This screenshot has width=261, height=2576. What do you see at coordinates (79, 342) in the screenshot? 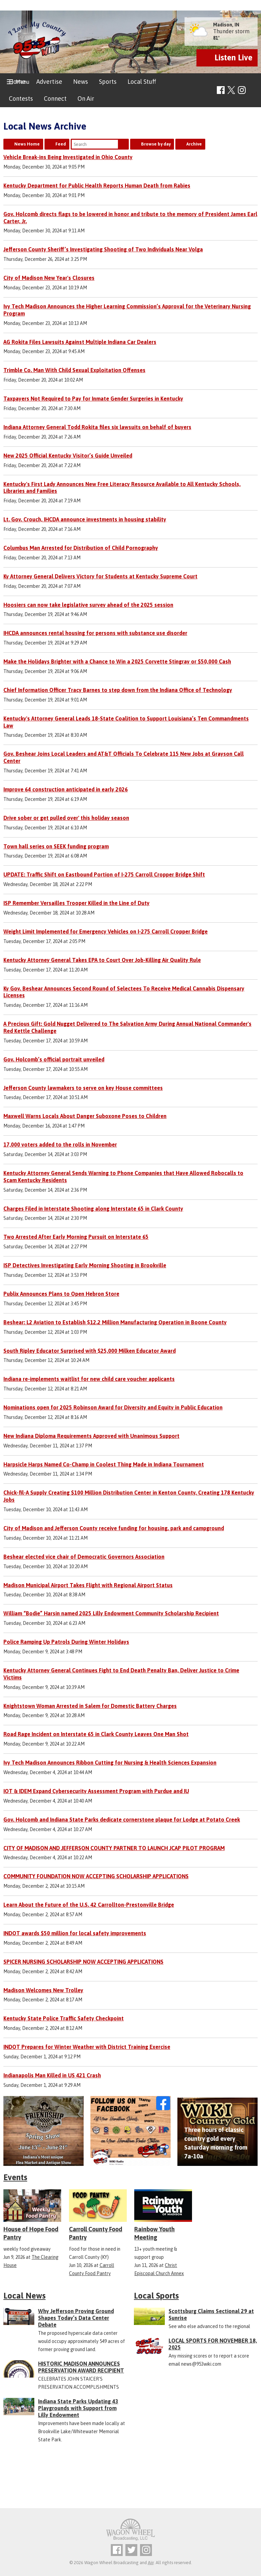
I see `AG Rokita Files Lawsuits Against Multiple Indiana Car Dealers` at bounding box center [79, 342].